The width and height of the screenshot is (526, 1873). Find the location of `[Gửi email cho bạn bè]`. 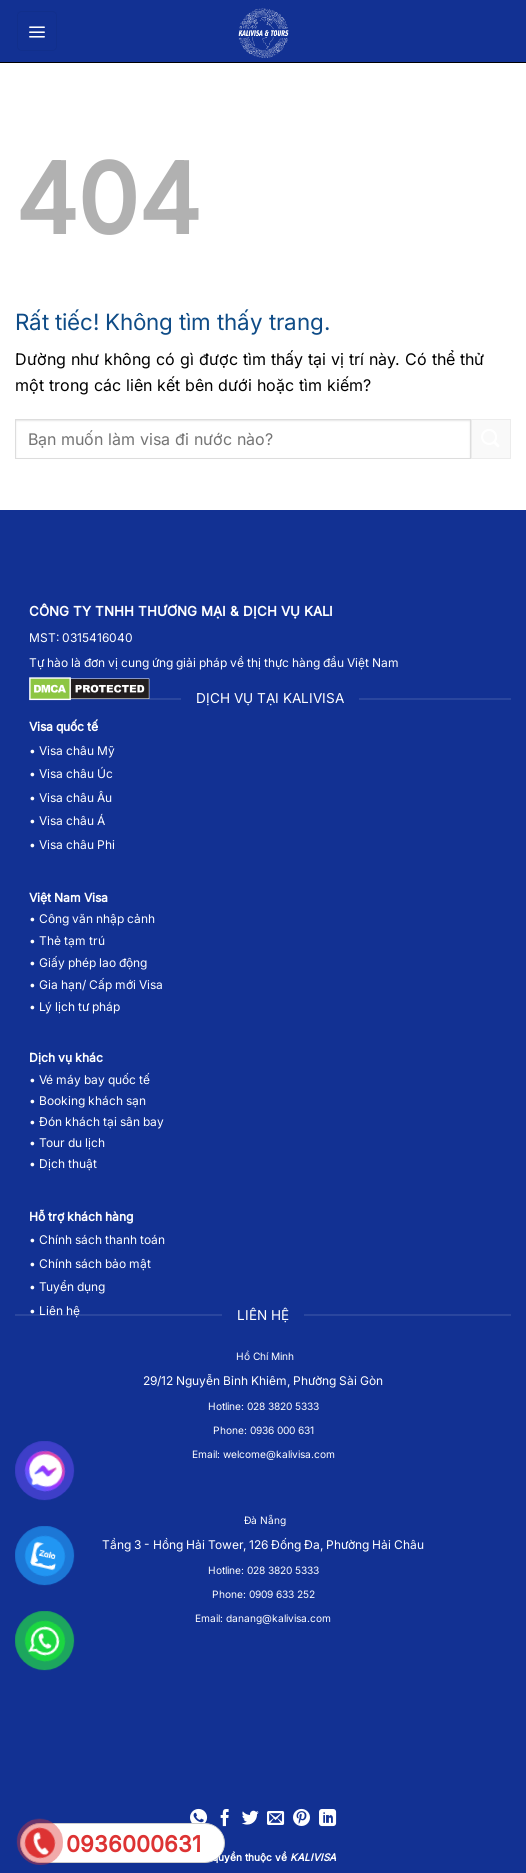

[Gửi email cho bạn bè] is located at coordinates (275, 1819).